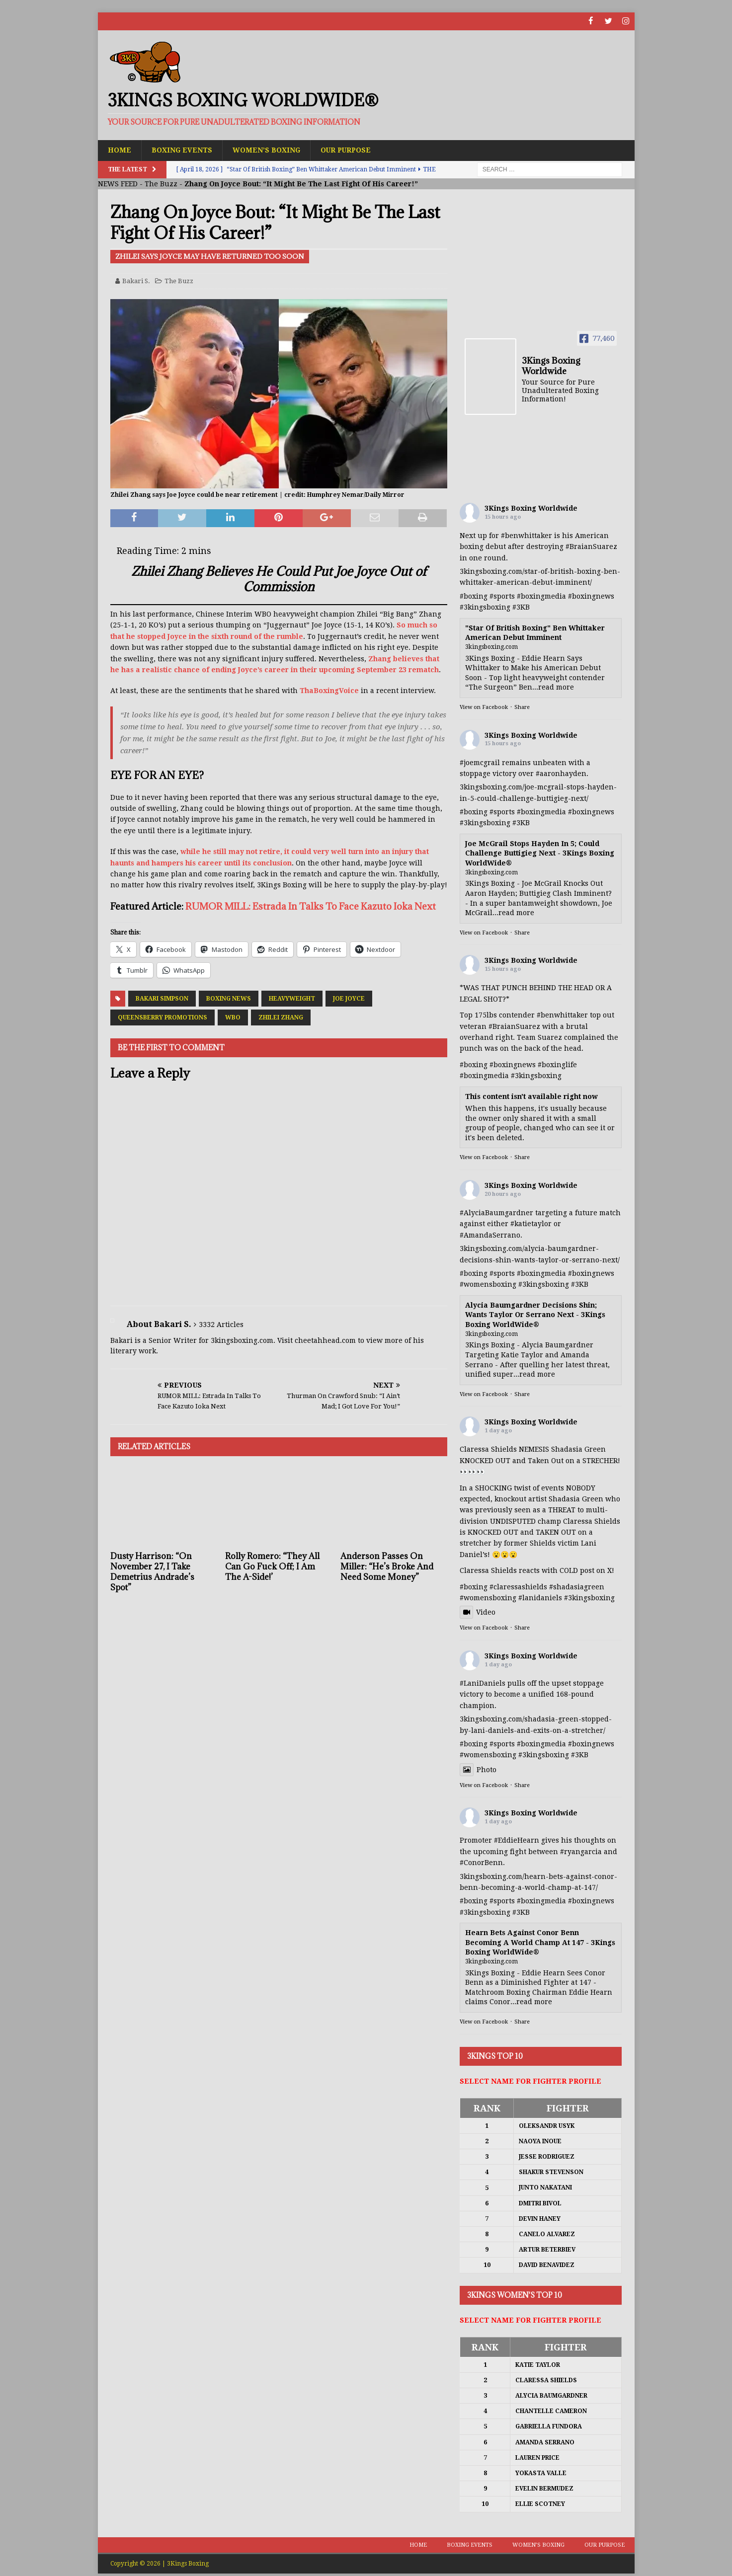  Describe the element at coordinates (349, 998) in the screenshot. I see `Joe Joyce` at that location.